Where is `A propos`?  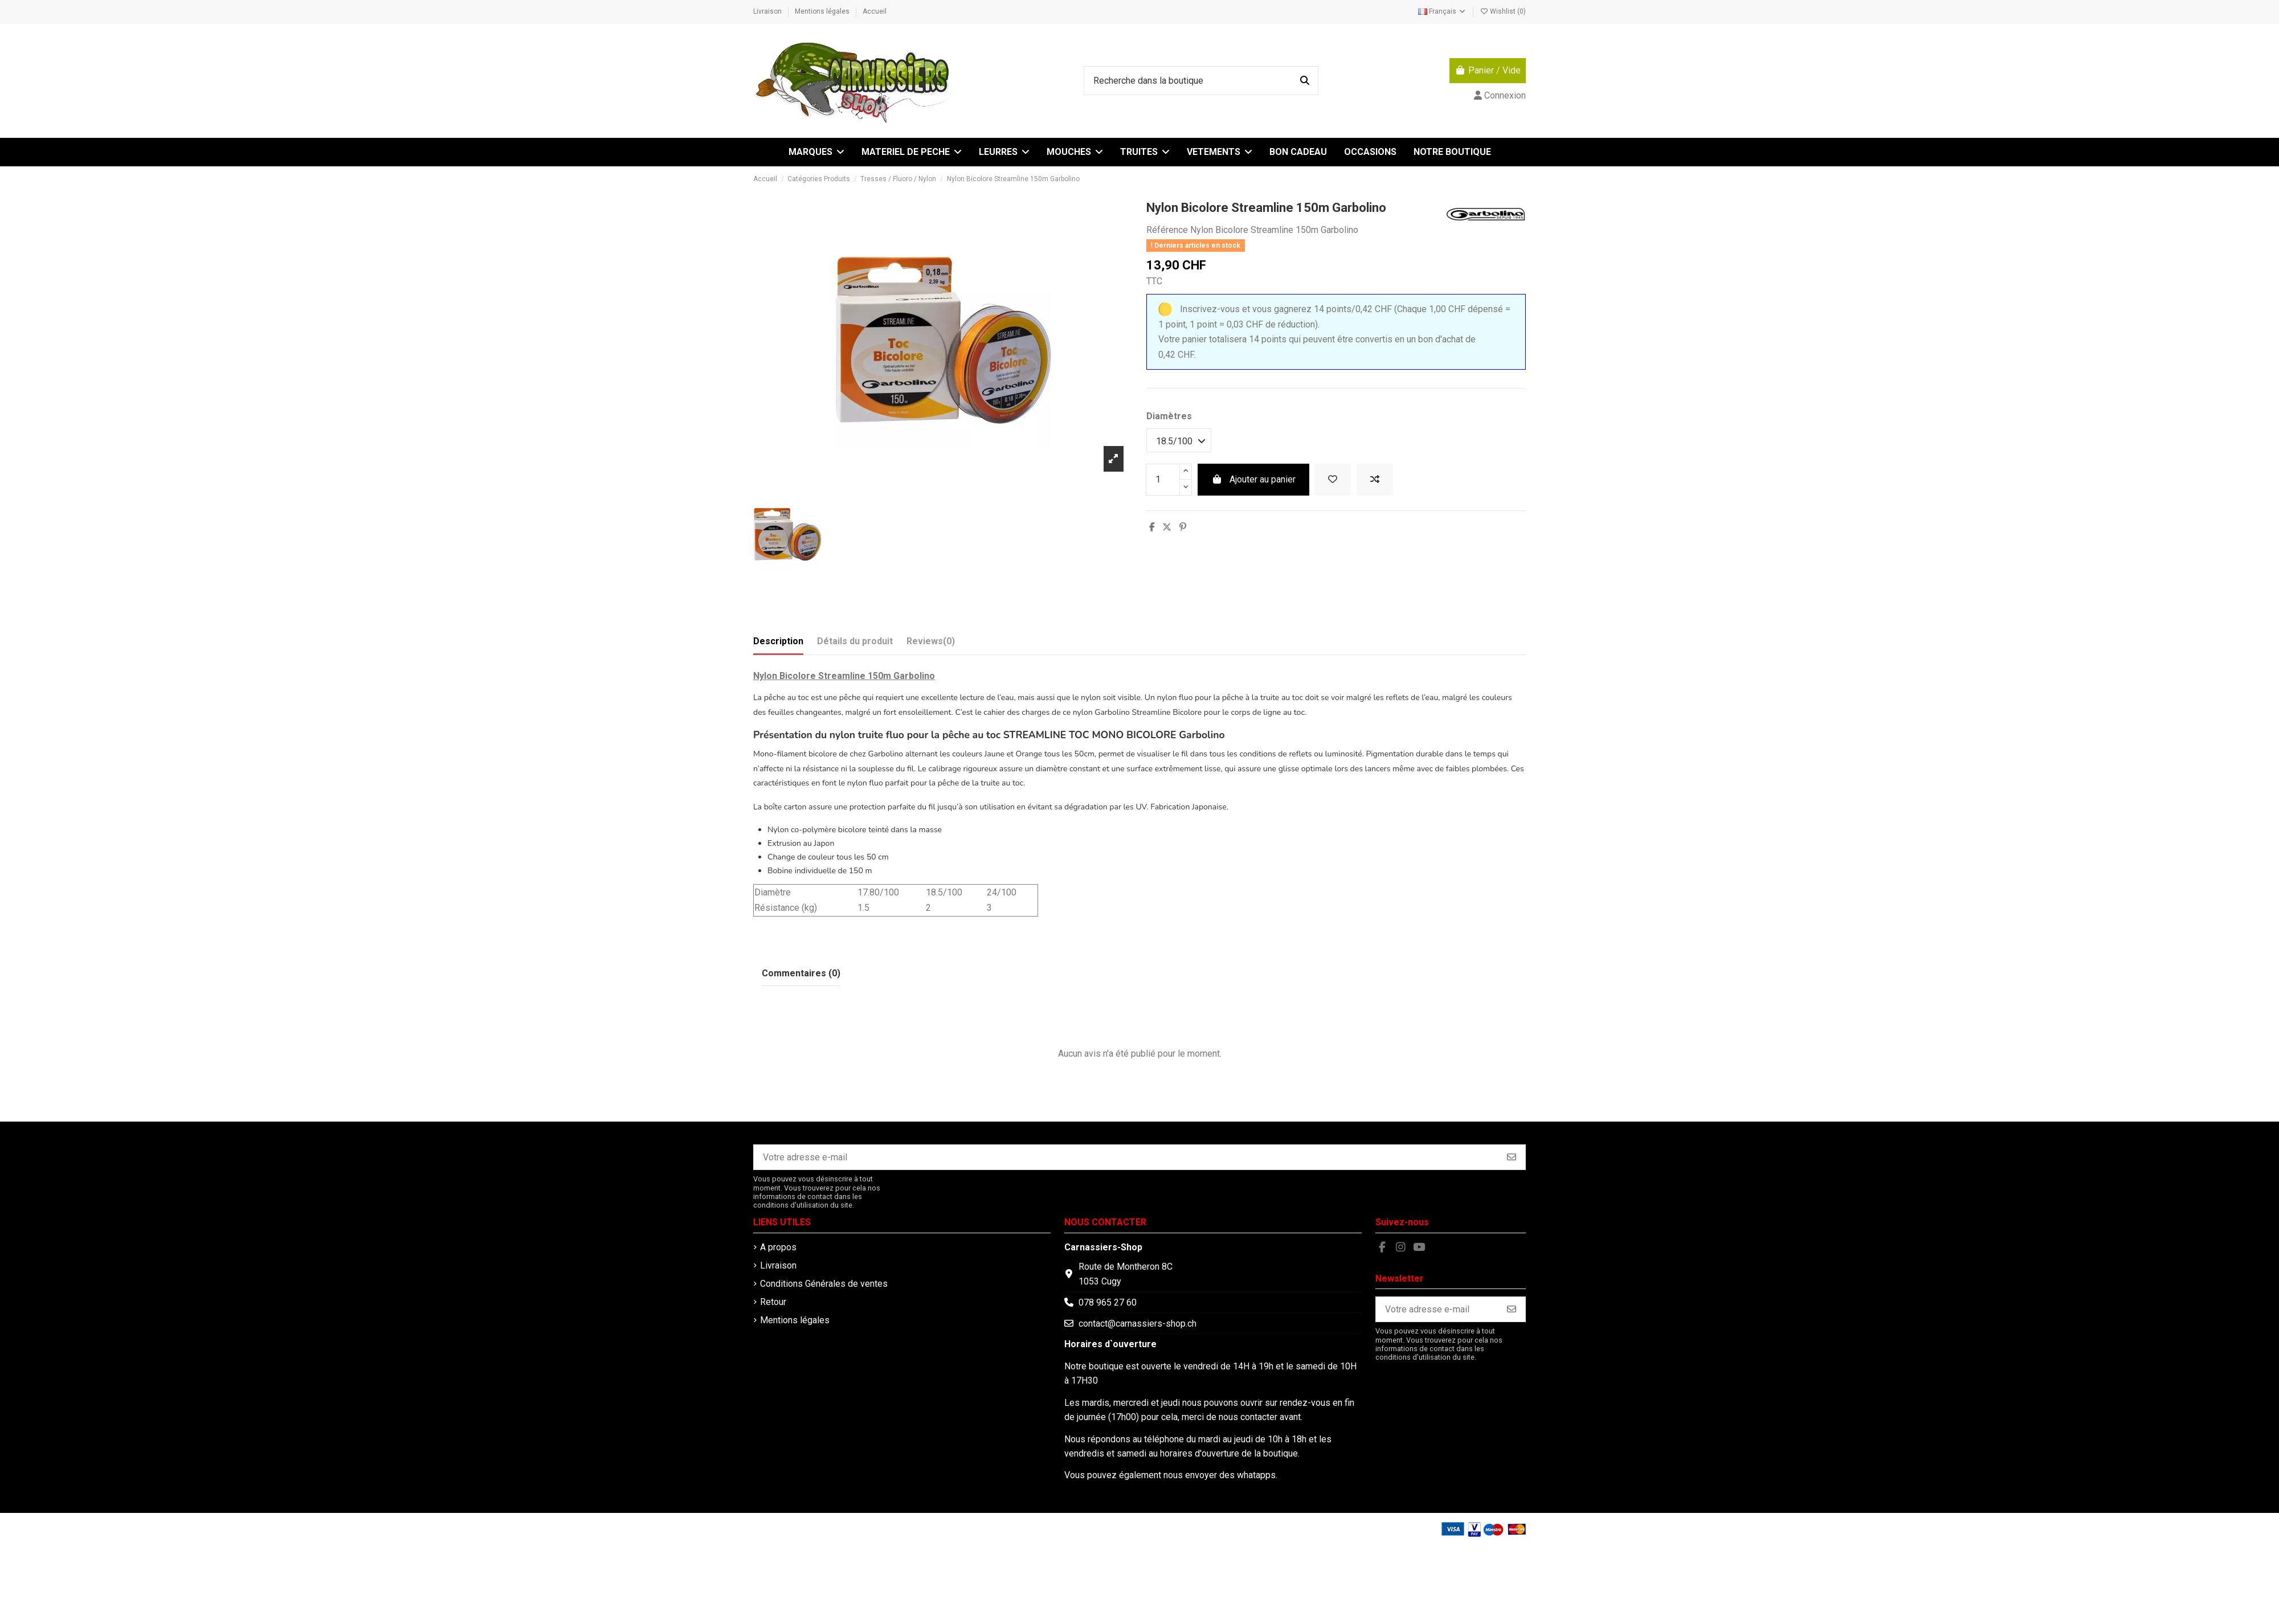 A propos is located at coordinates (778, 1247).